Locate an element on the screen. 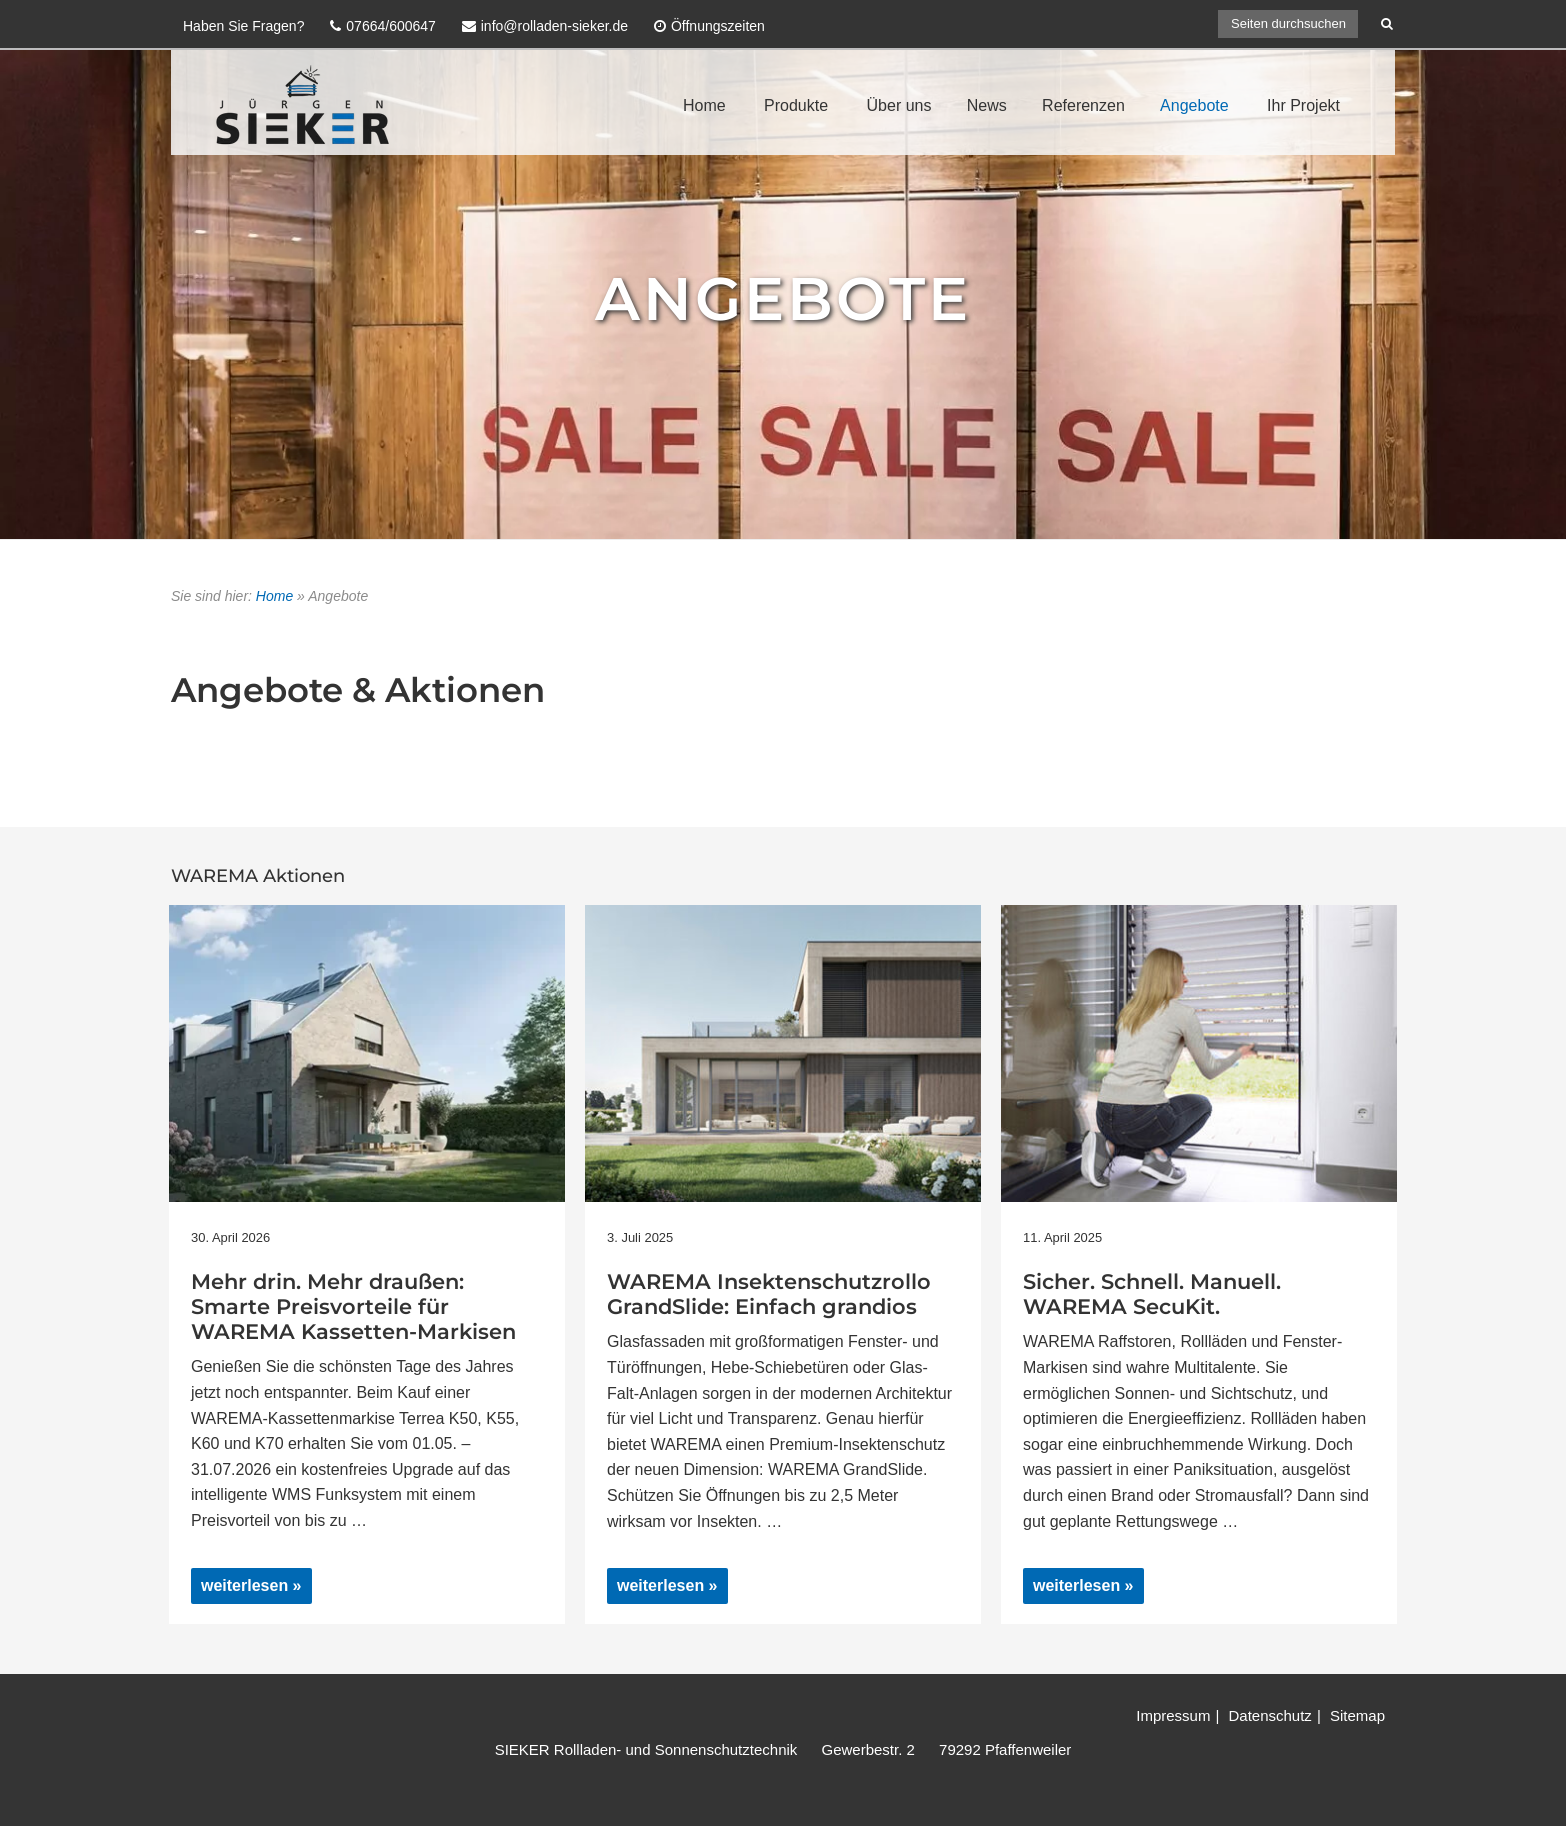  Sitemap is located at coordinates (1357, 1715).